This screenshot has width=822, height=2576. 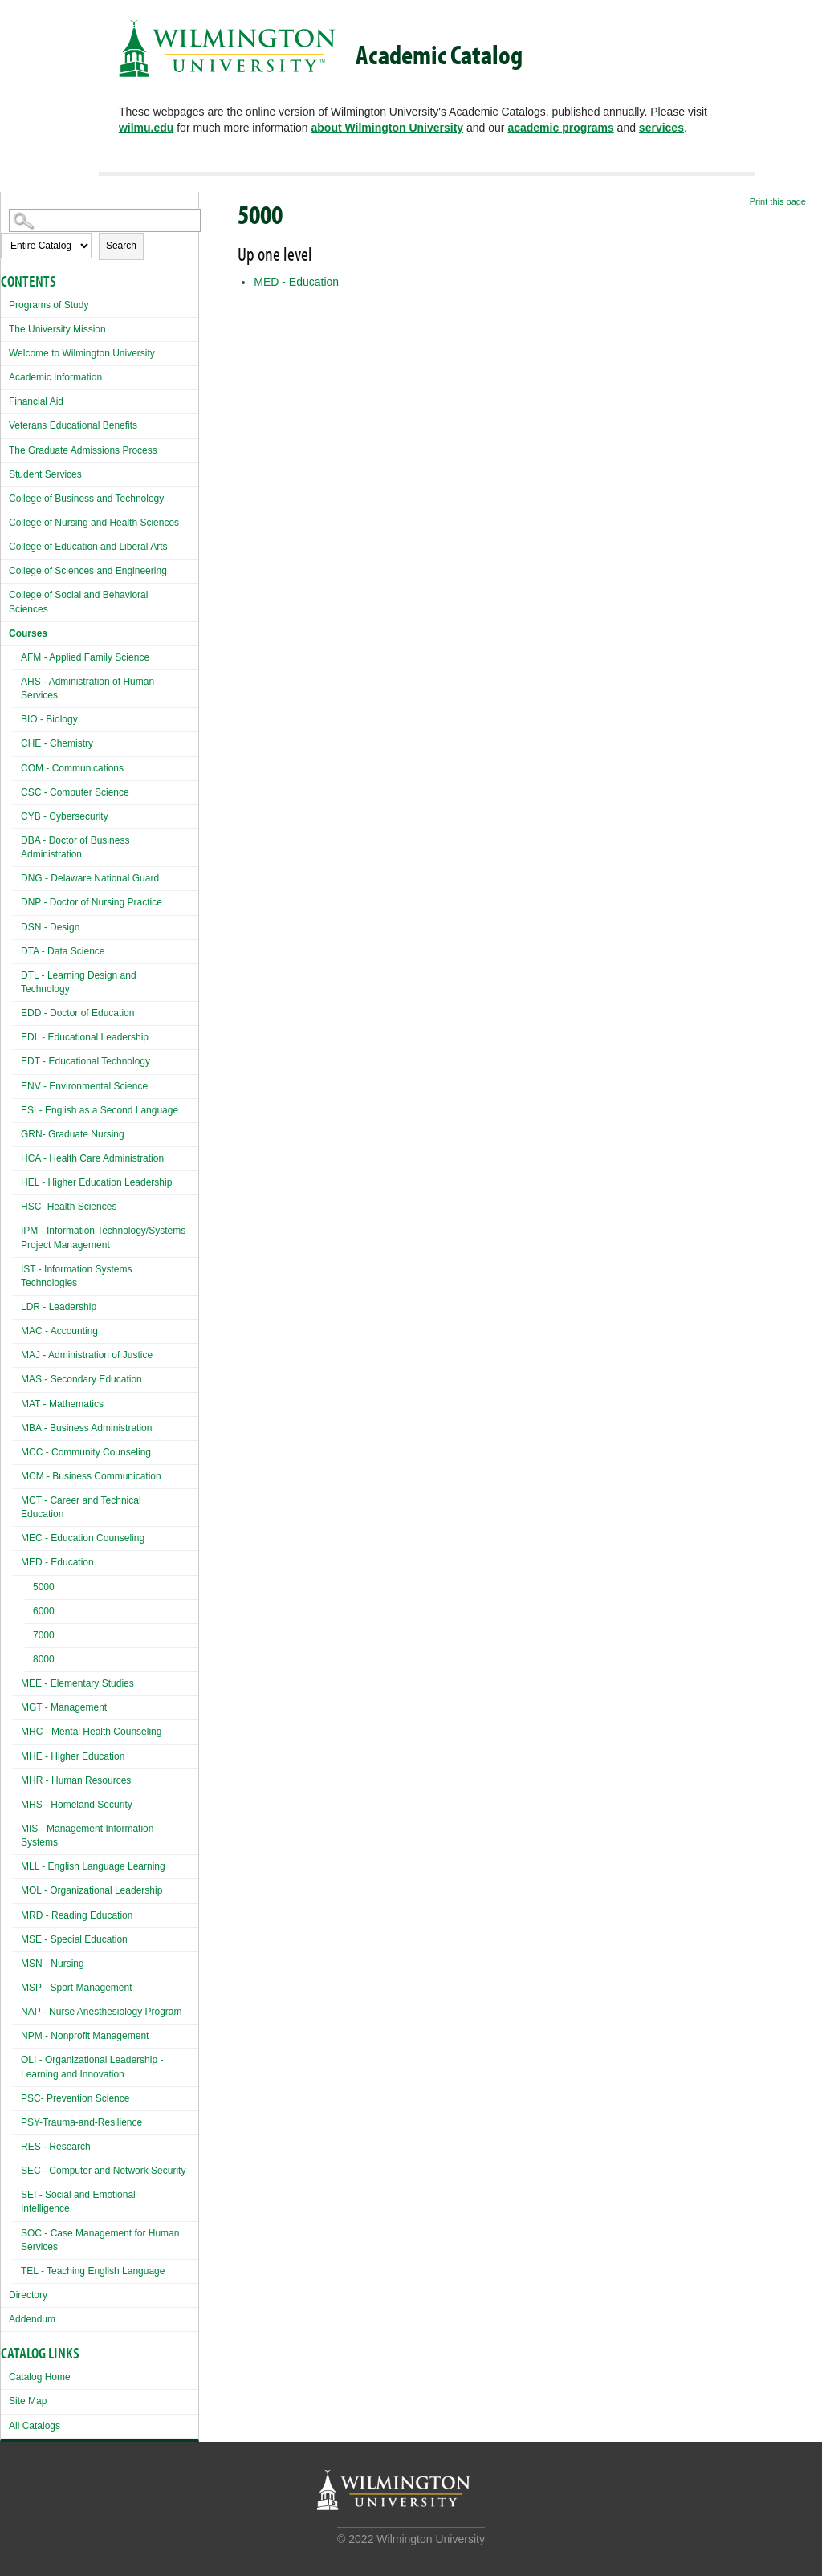 What do you see at coordinates (17, 766) in the screenshot?
I see `[Show More of COM - Communications]` at bounding box center [17, 766].